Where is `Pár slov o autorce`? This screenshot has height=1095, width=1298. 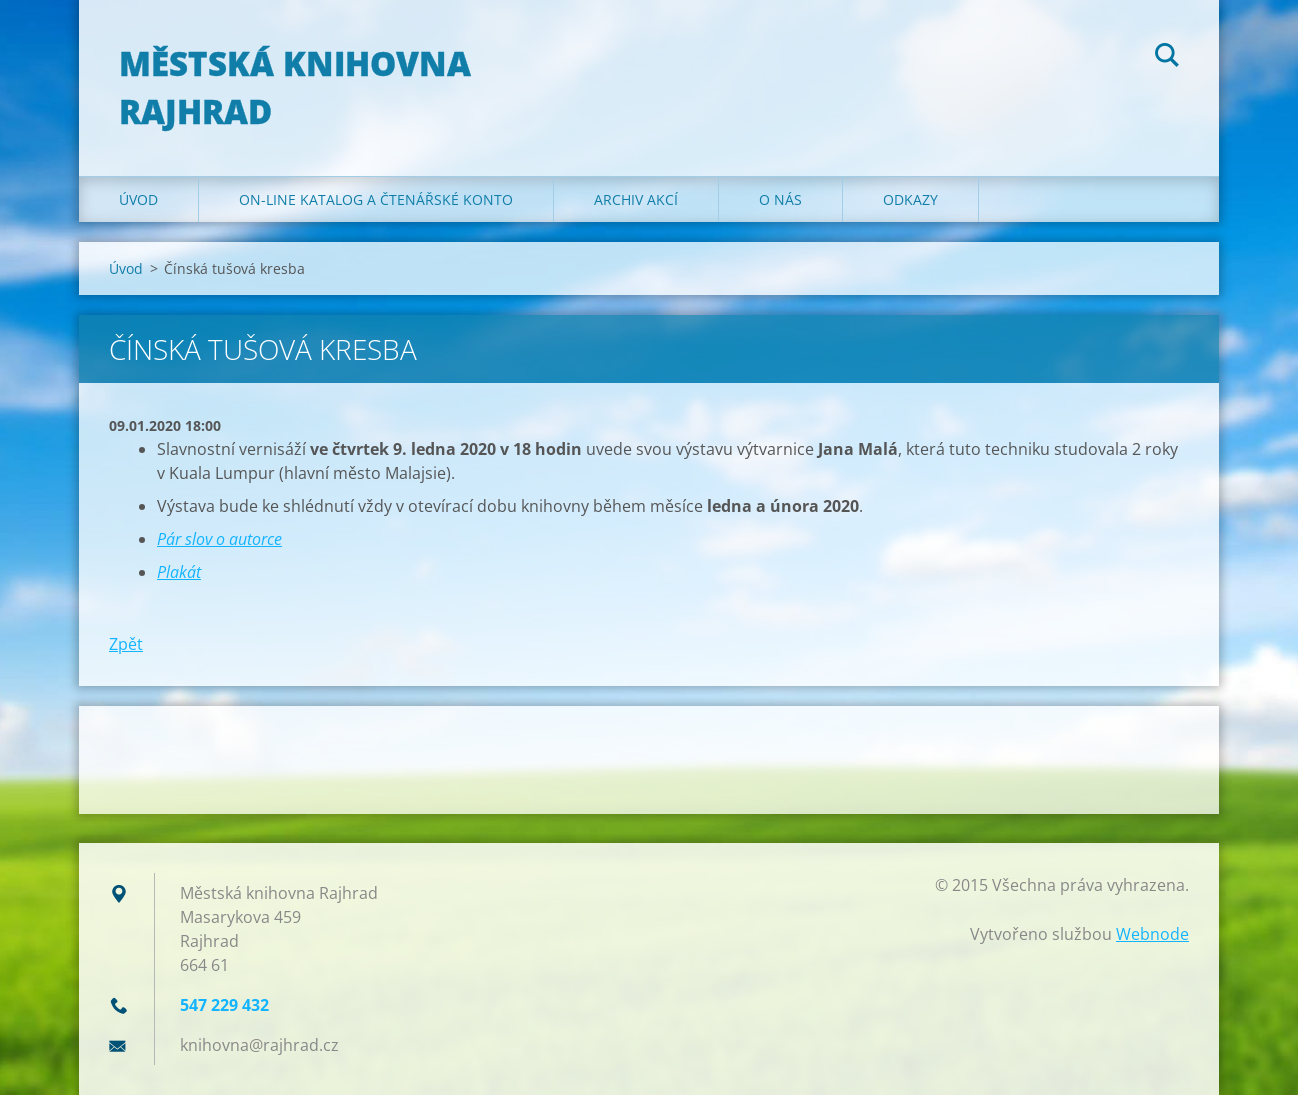
Pár slov o autorce is located at coordinates (219, 539).